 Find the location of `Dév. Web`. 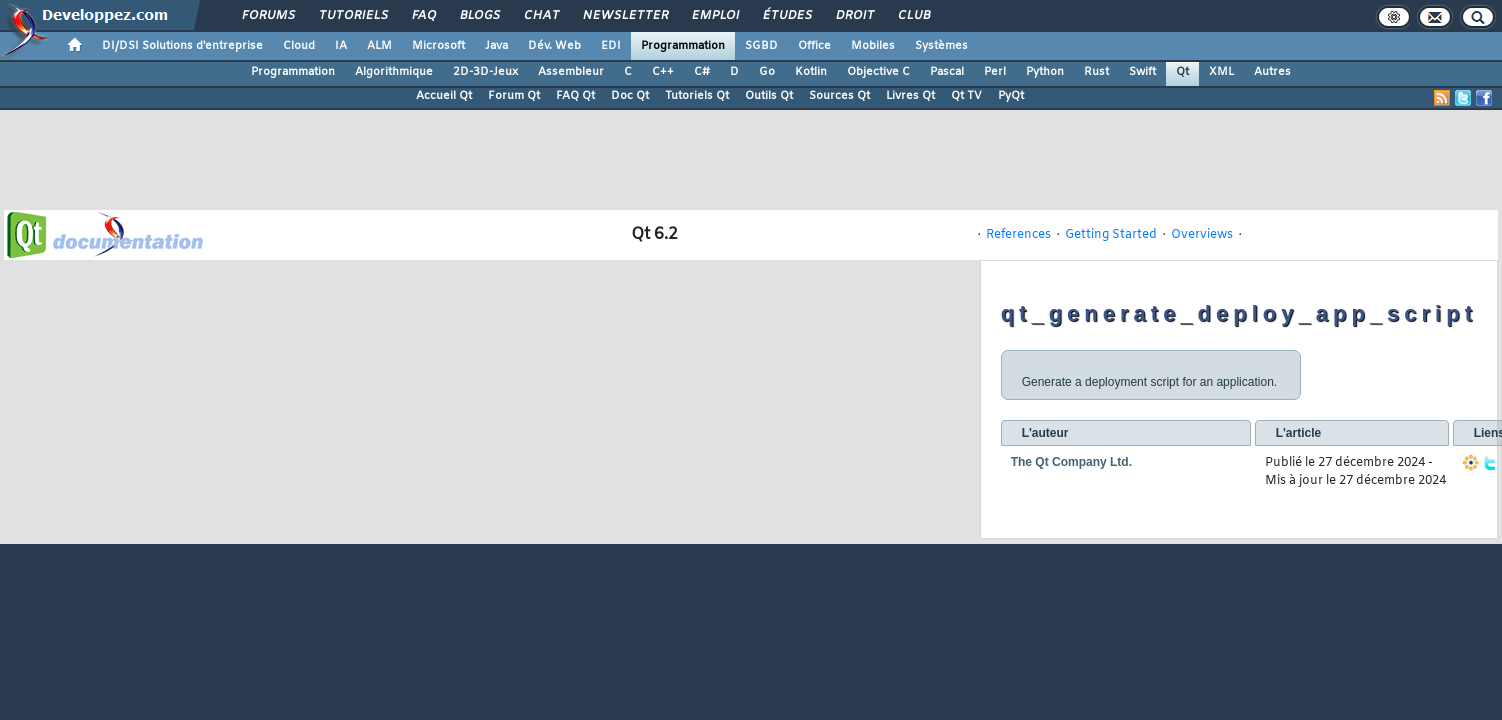

Dév. Web is located at coordinates (554, 46).